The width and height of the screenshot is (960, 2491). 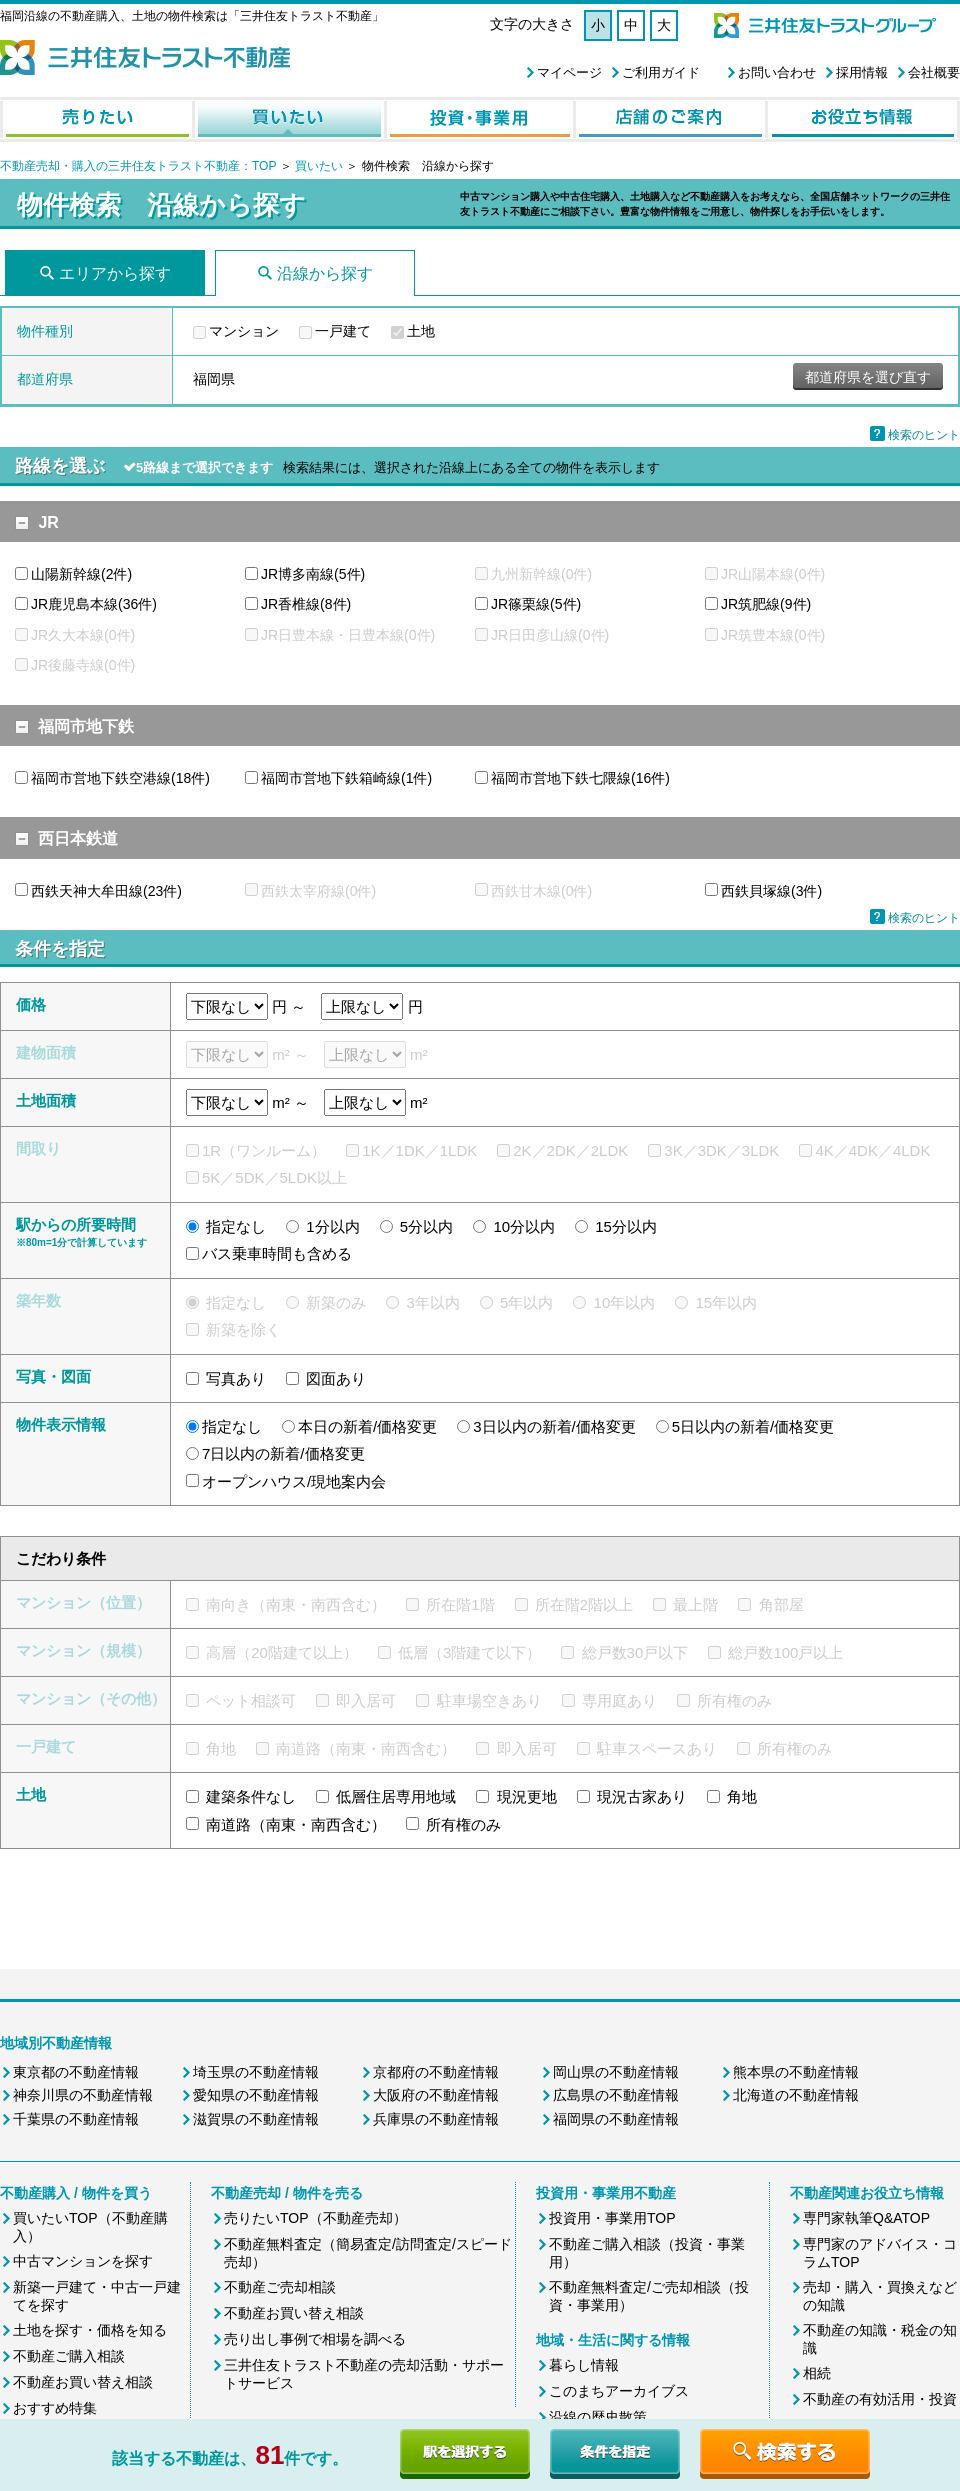 What do you see at coordinates (244, 331) in the screenshot?
I see `マンション` at bounding box center [244, 331].